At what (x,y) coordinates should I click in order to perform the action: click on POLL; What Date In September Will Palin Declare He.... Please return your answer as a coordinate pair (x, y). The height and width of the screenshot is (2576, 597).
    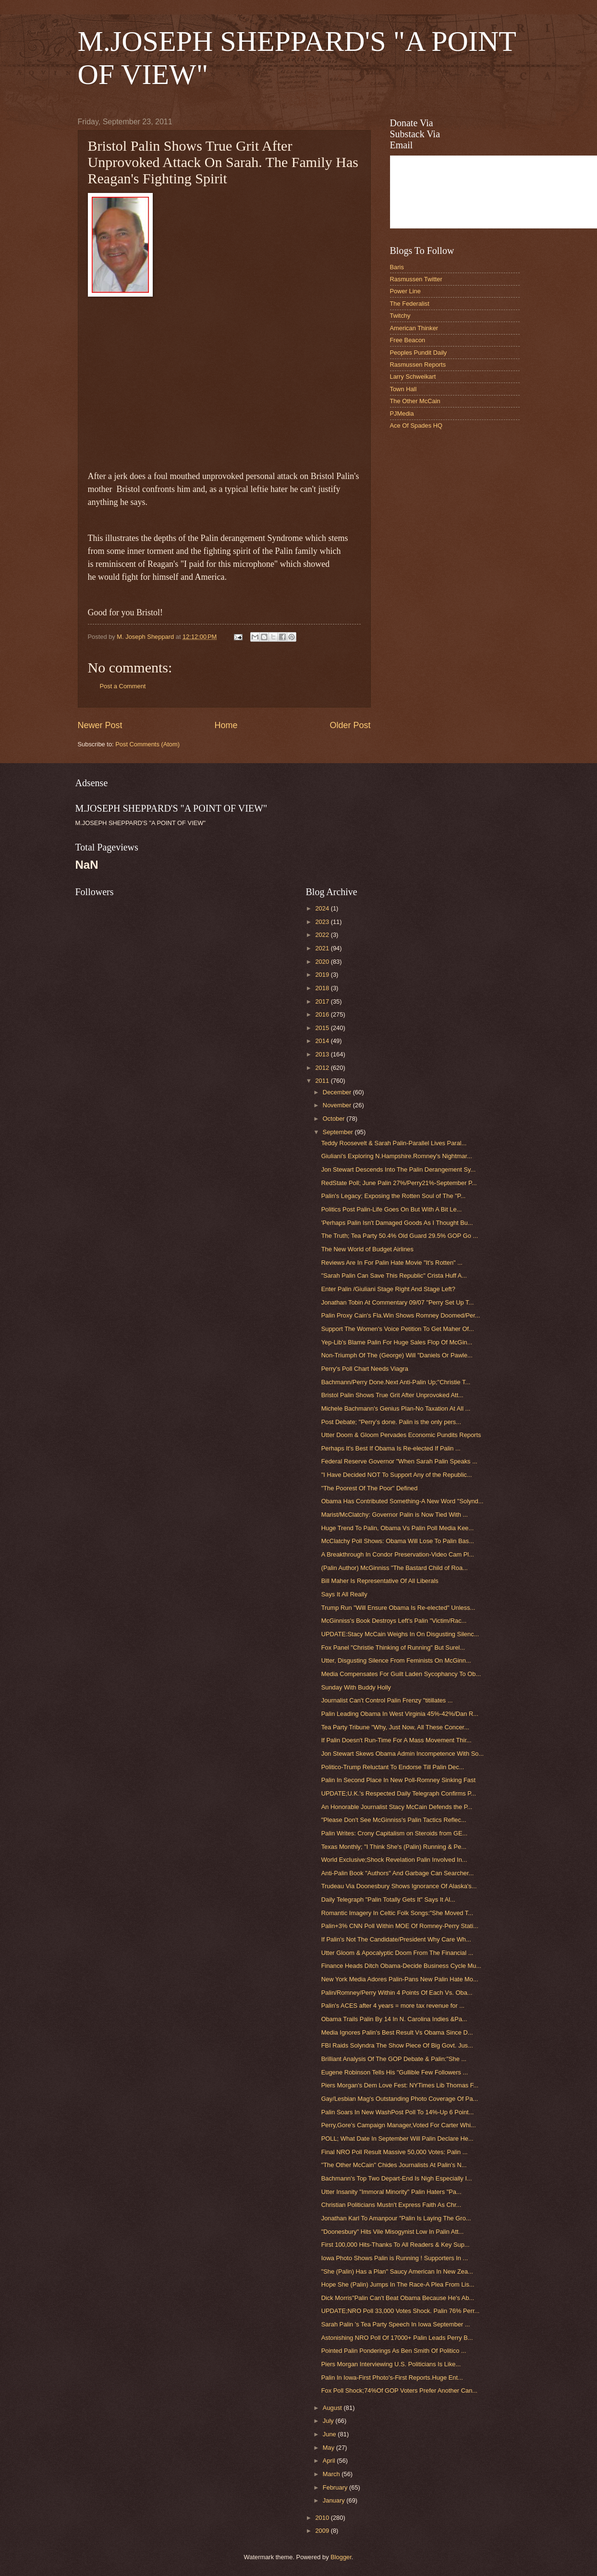
    Looking at the image, I should click on (397, 2138).